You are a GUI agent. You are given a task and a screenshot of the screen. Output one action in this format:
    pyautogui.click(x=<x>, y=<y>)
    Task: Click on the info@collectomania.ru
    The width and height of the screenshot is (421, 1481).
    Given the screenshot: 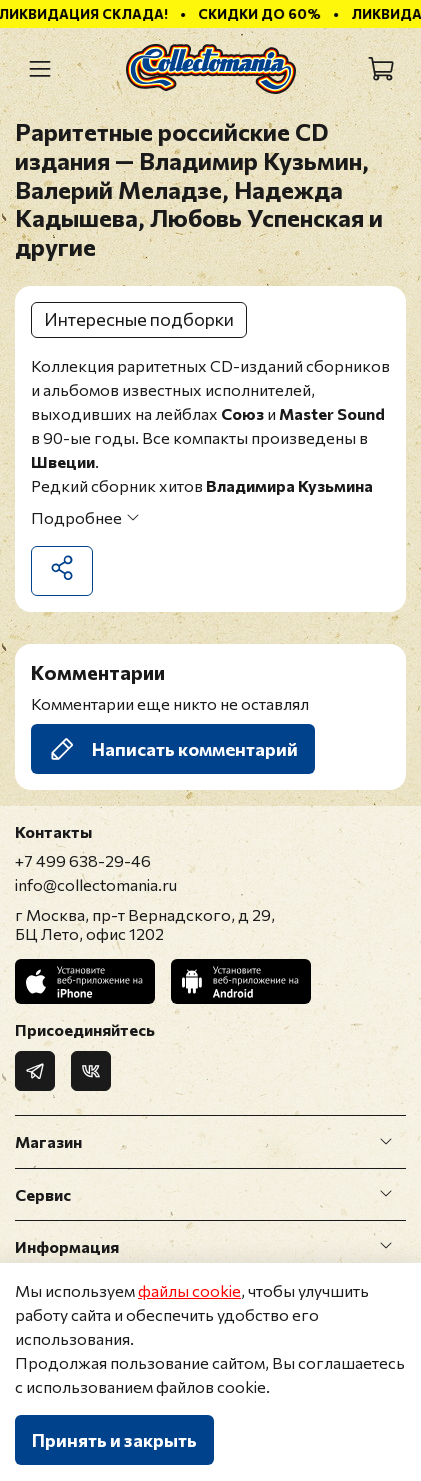 What is the action you would take?
    pyautogui.click(x=96, y=884)
    